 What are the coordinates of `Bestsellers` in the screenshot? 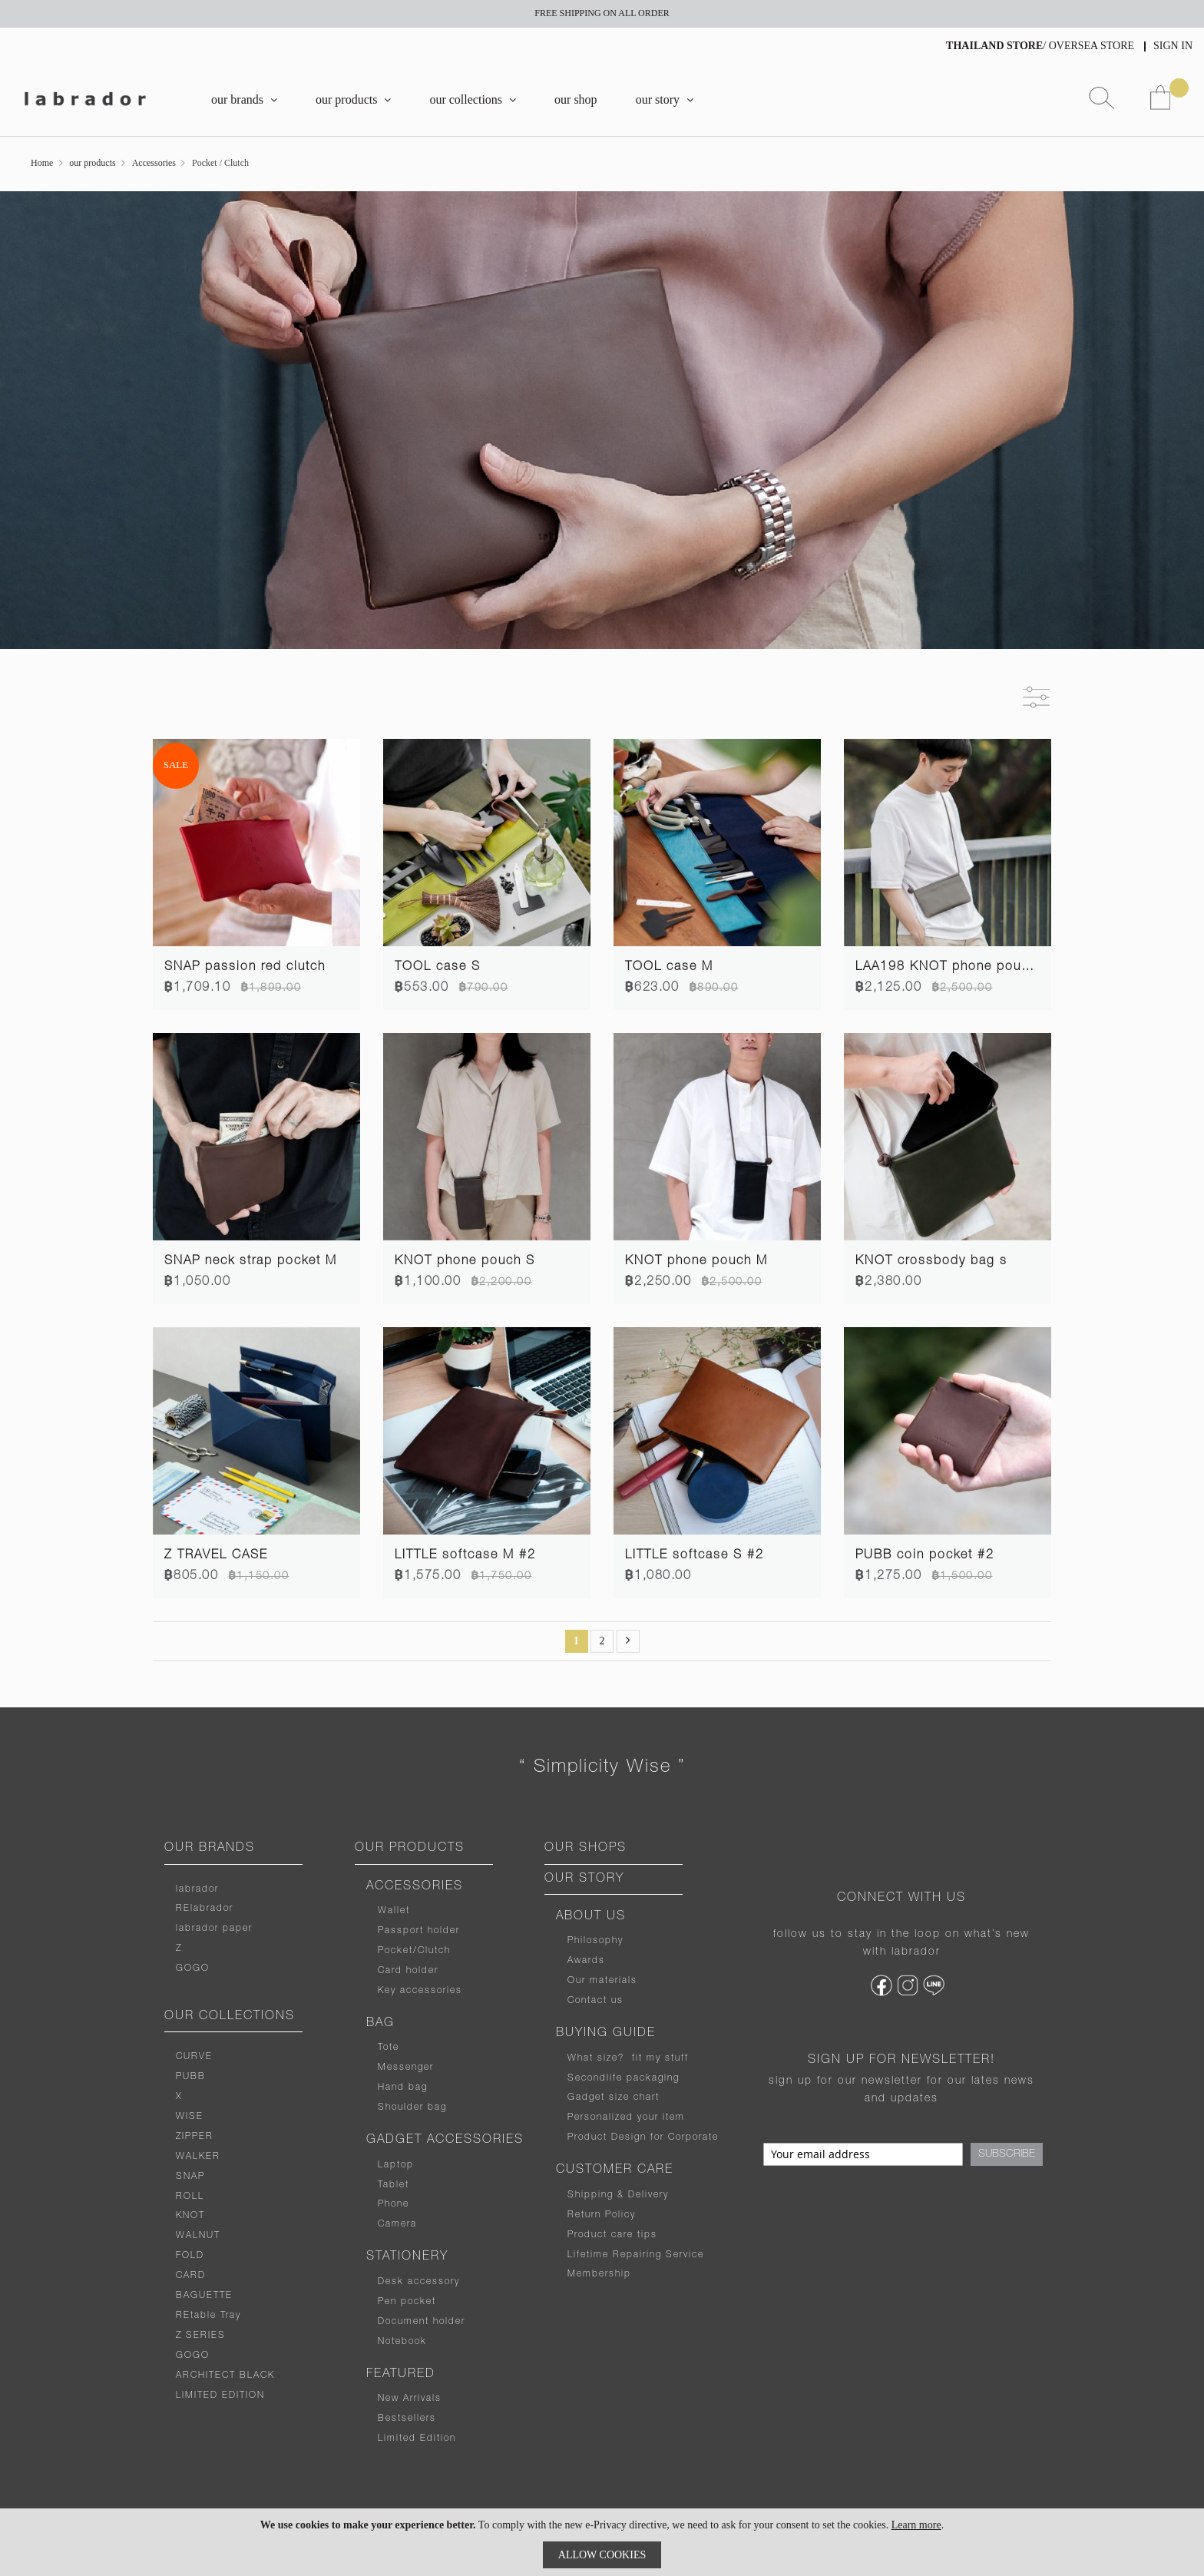 It's located at (407, 2418).